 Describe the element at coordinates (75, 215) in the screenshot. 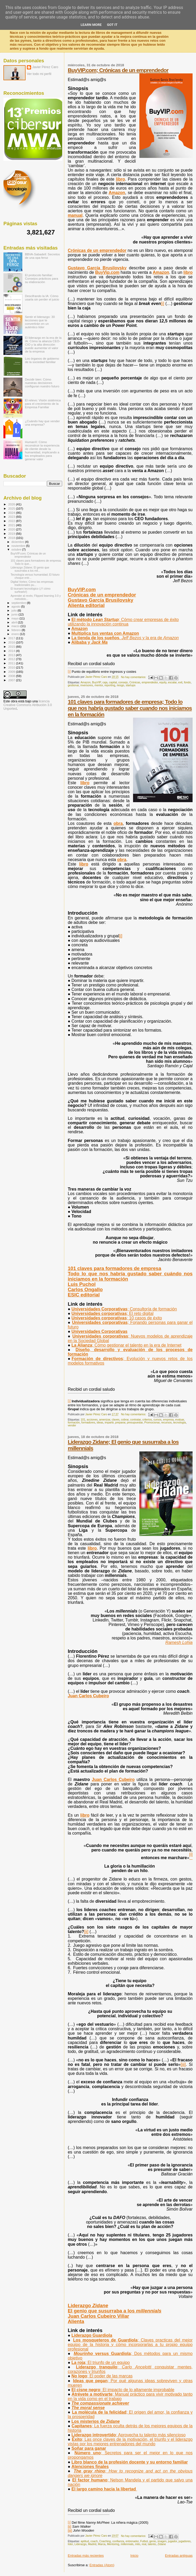

I see `manual` at that location.